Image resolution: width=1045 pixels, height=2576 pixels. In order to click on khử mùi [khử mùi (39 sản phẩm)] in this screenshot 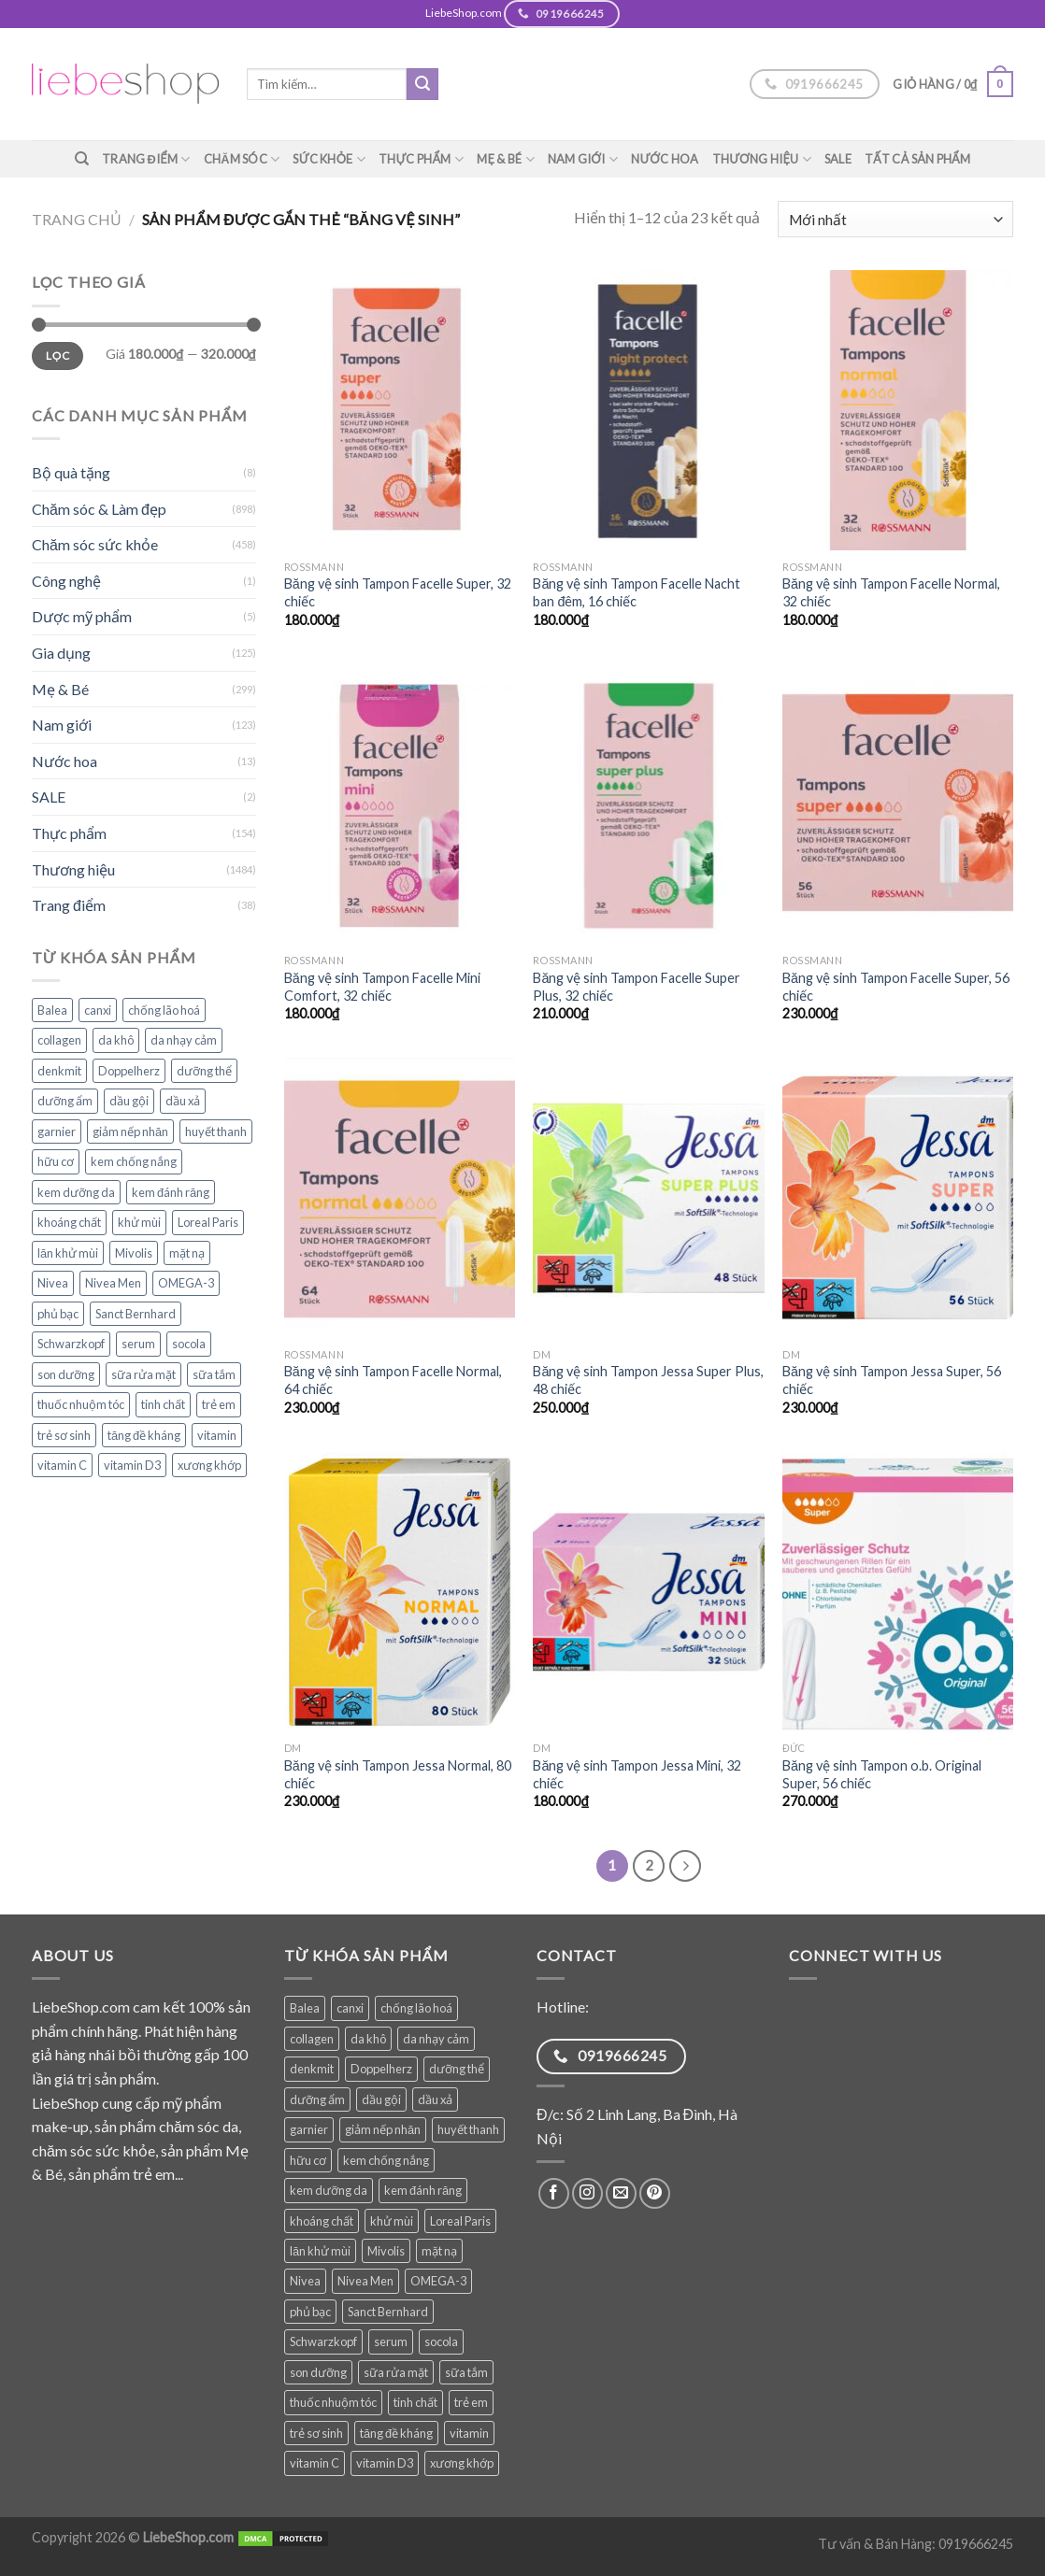, I will do `click(139, 1222)`.